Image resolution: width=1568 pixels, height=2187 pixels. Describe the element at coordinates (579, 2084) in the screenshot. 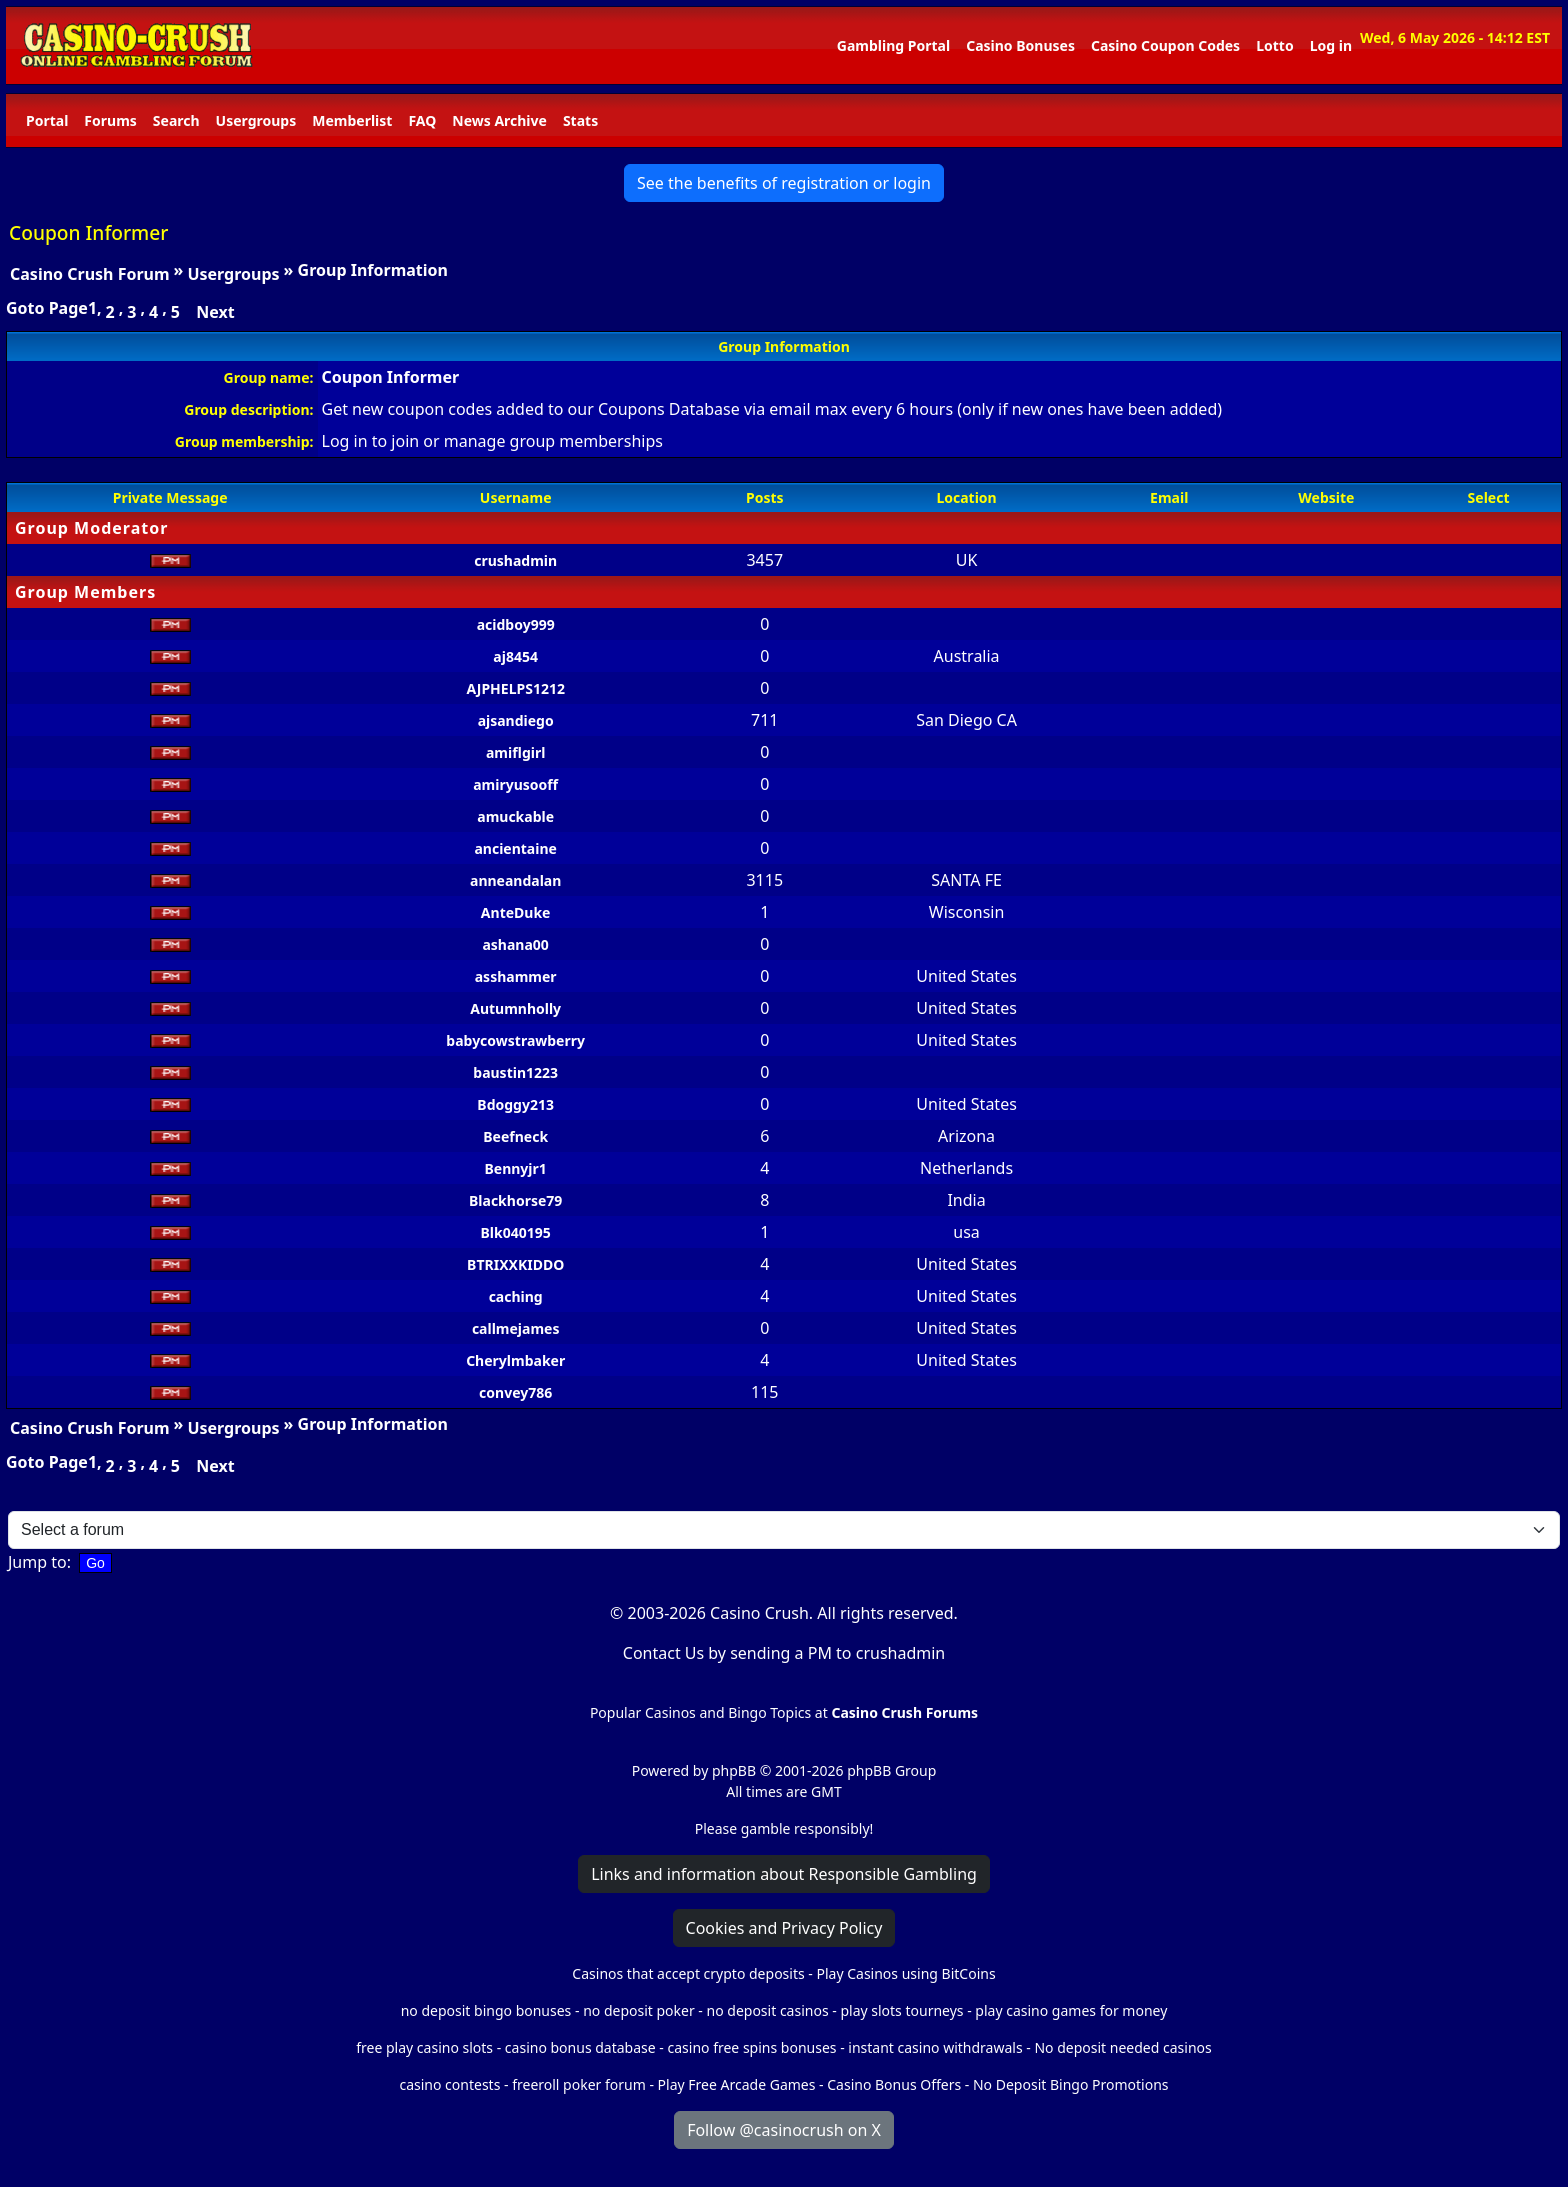

I see `freeroll poker forum` at that location.